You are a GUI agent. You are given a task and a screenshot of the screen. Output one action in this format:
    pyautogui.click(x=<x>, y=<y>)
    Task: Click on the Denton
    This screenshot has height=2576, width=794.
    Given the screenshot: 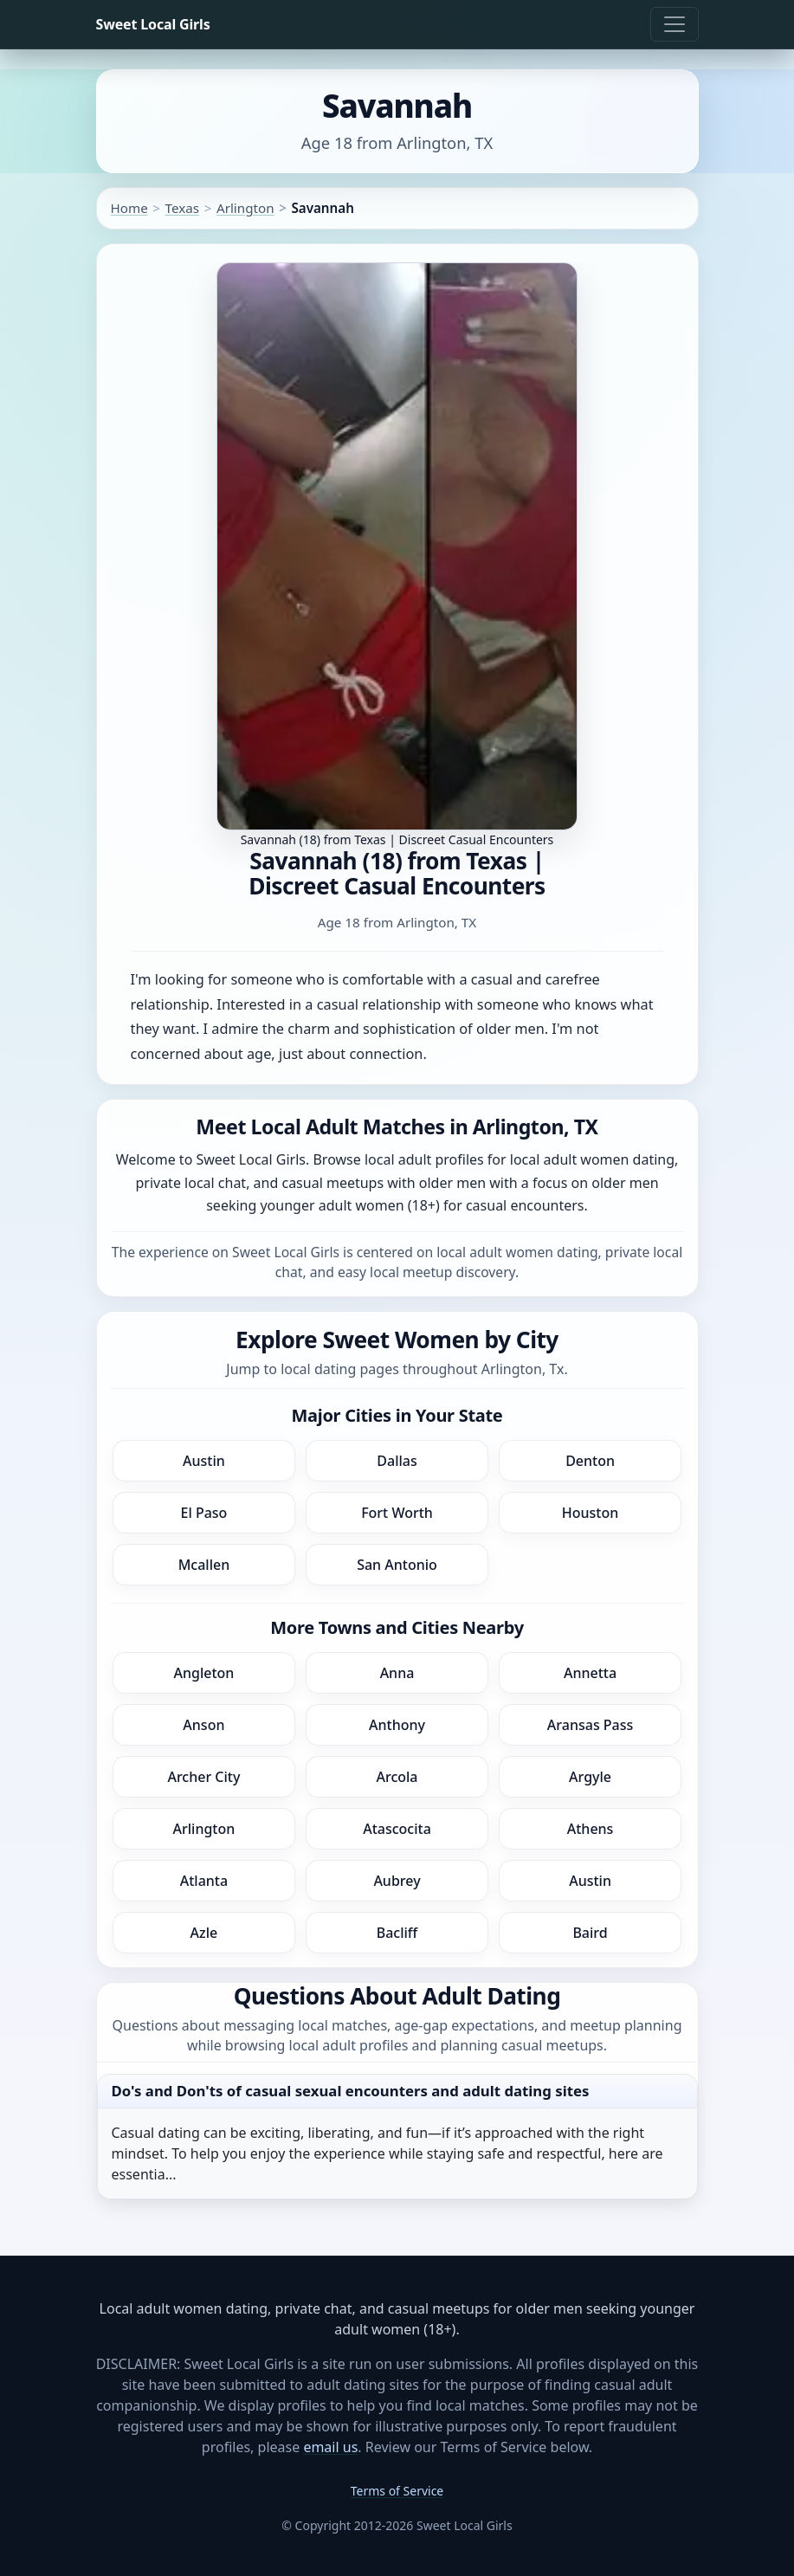 What is the action you would take?
    pyautogui.click(x=590, y=1460)
    